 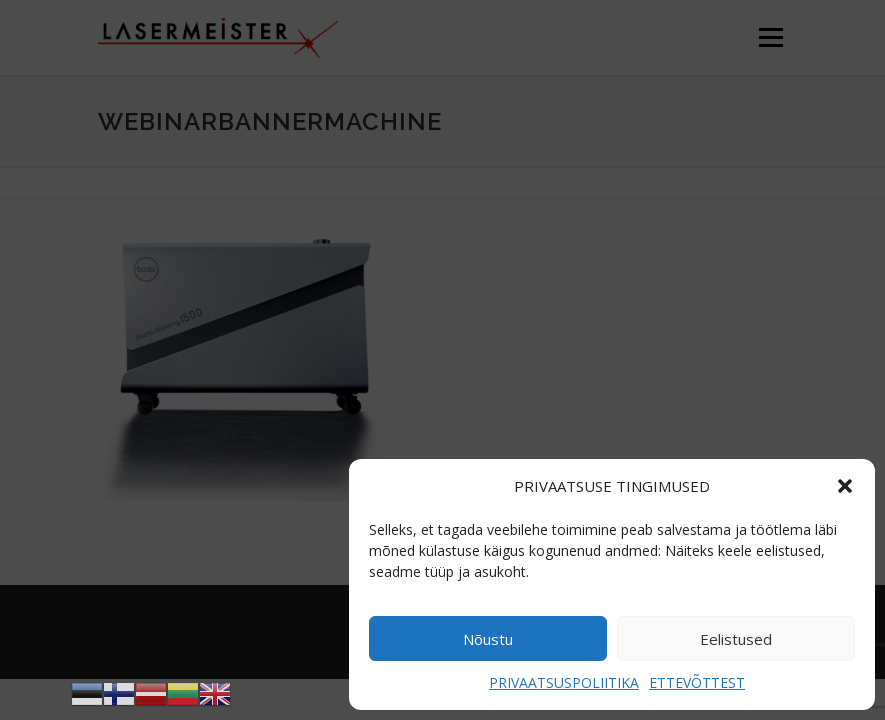 What do you see at coordinates (488, 639) in the screenshot?
I see `Nõustu` at bounding box center [488, 639].